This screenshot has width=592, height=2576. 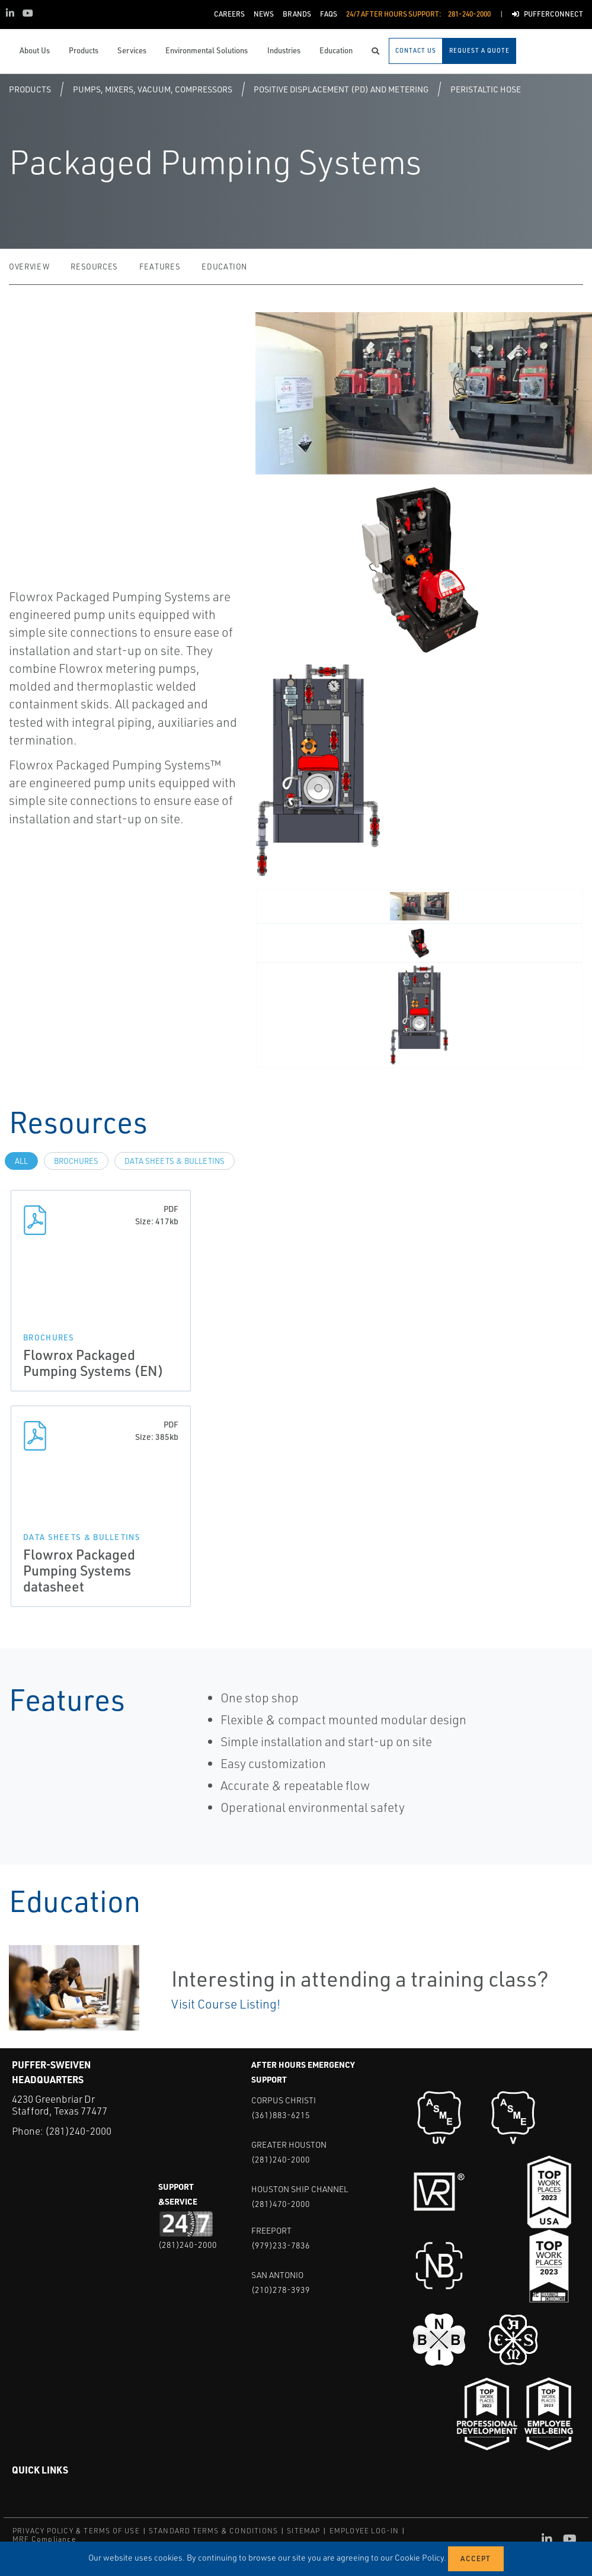 I want to click on Positive Displacement (PD) and Metering, so click(x=341, y=89).